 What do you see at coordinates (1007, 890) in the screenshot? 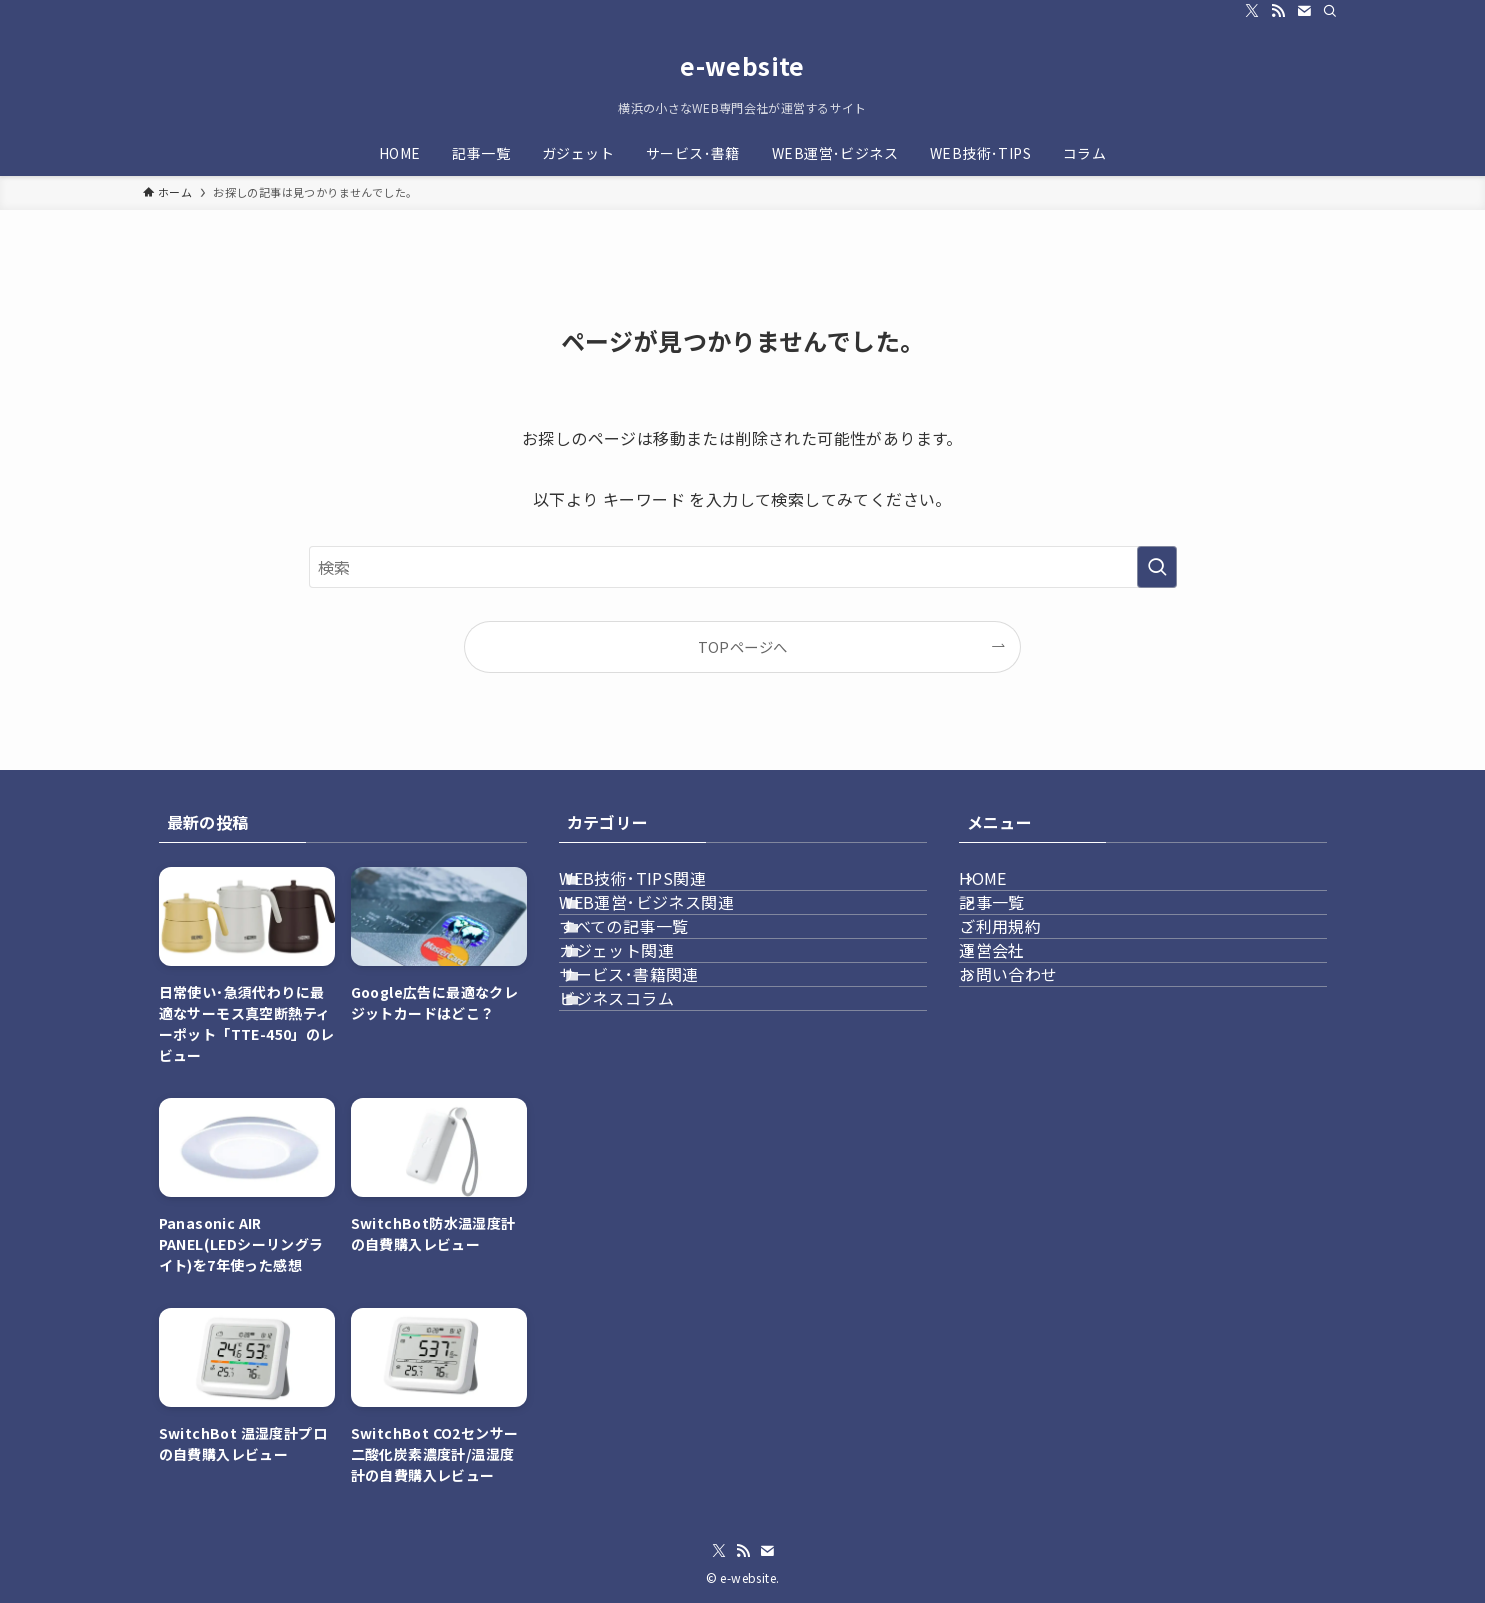
I see `HOME` at bounding box center [1007, 890].